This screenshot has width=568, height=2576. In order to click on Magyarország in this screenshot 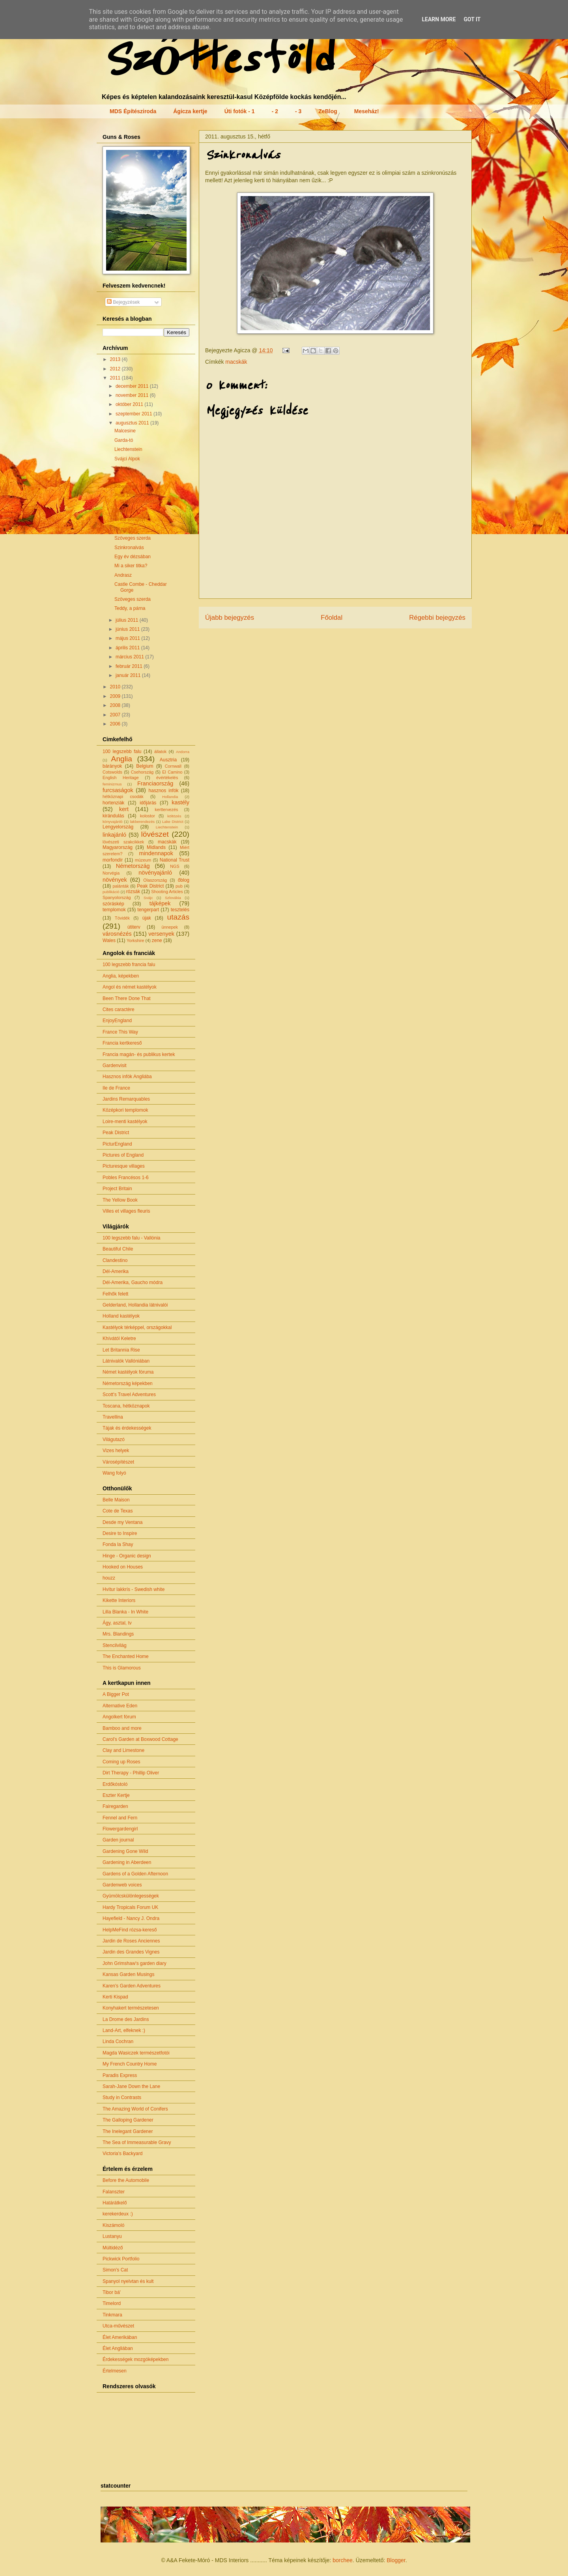, I will do `click(118, 847)`.